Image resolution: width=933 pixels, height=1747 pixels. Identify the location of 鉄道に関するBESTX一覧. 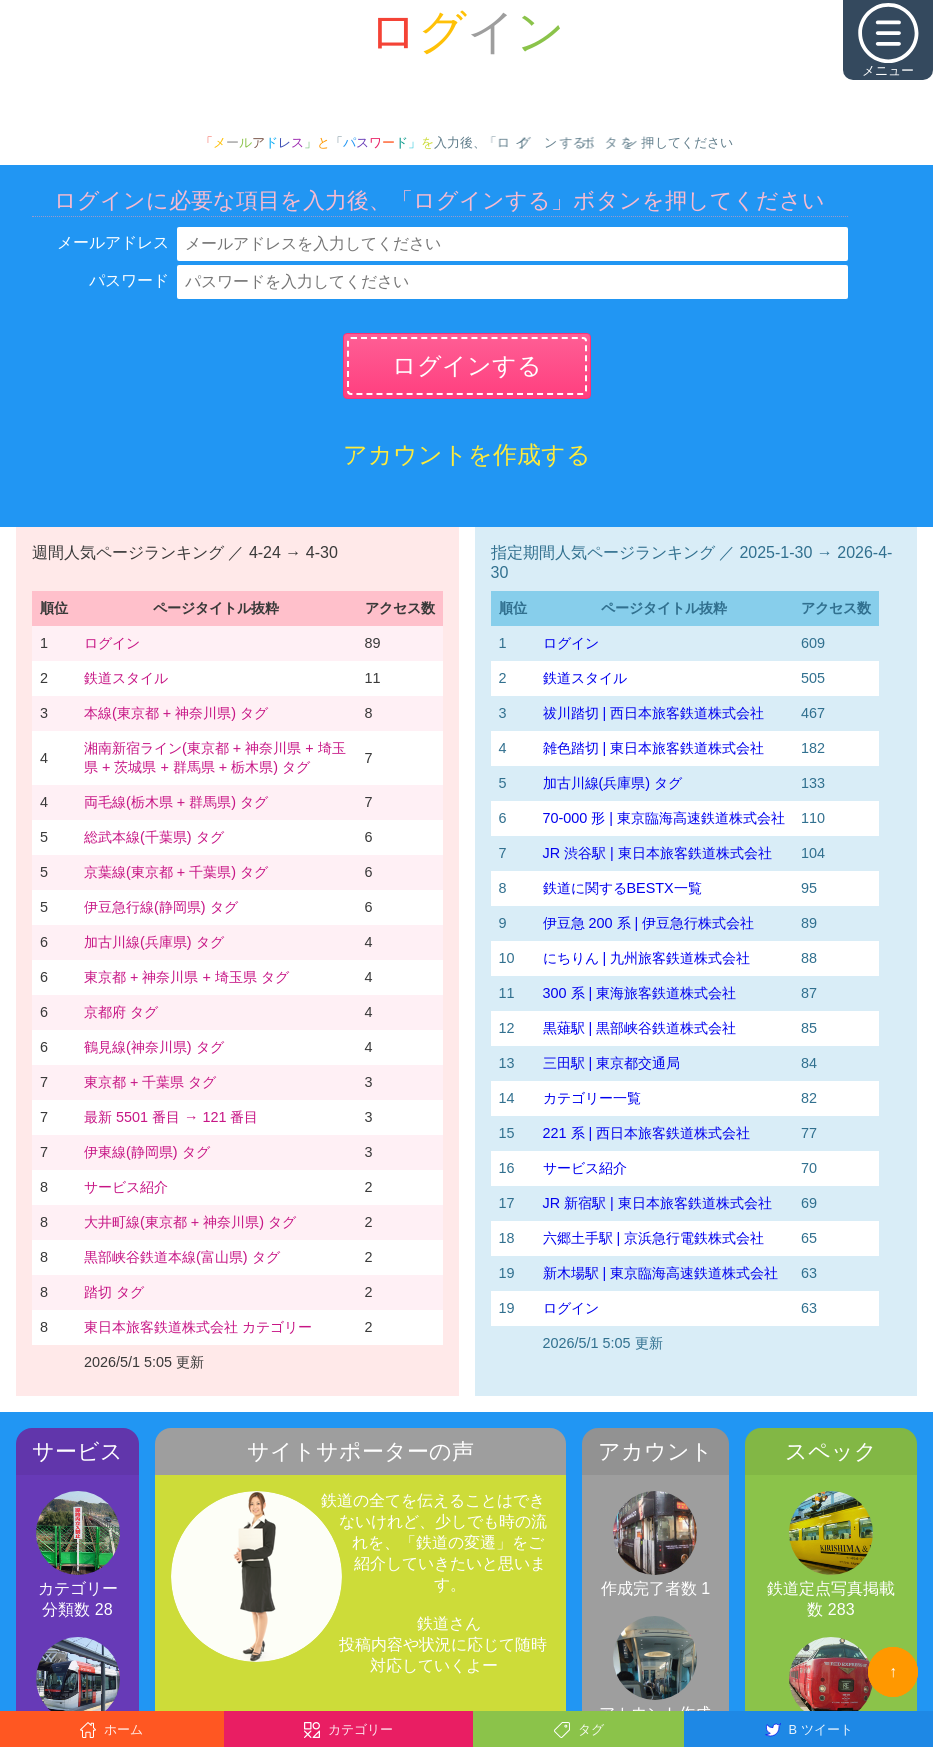
(622, 888).